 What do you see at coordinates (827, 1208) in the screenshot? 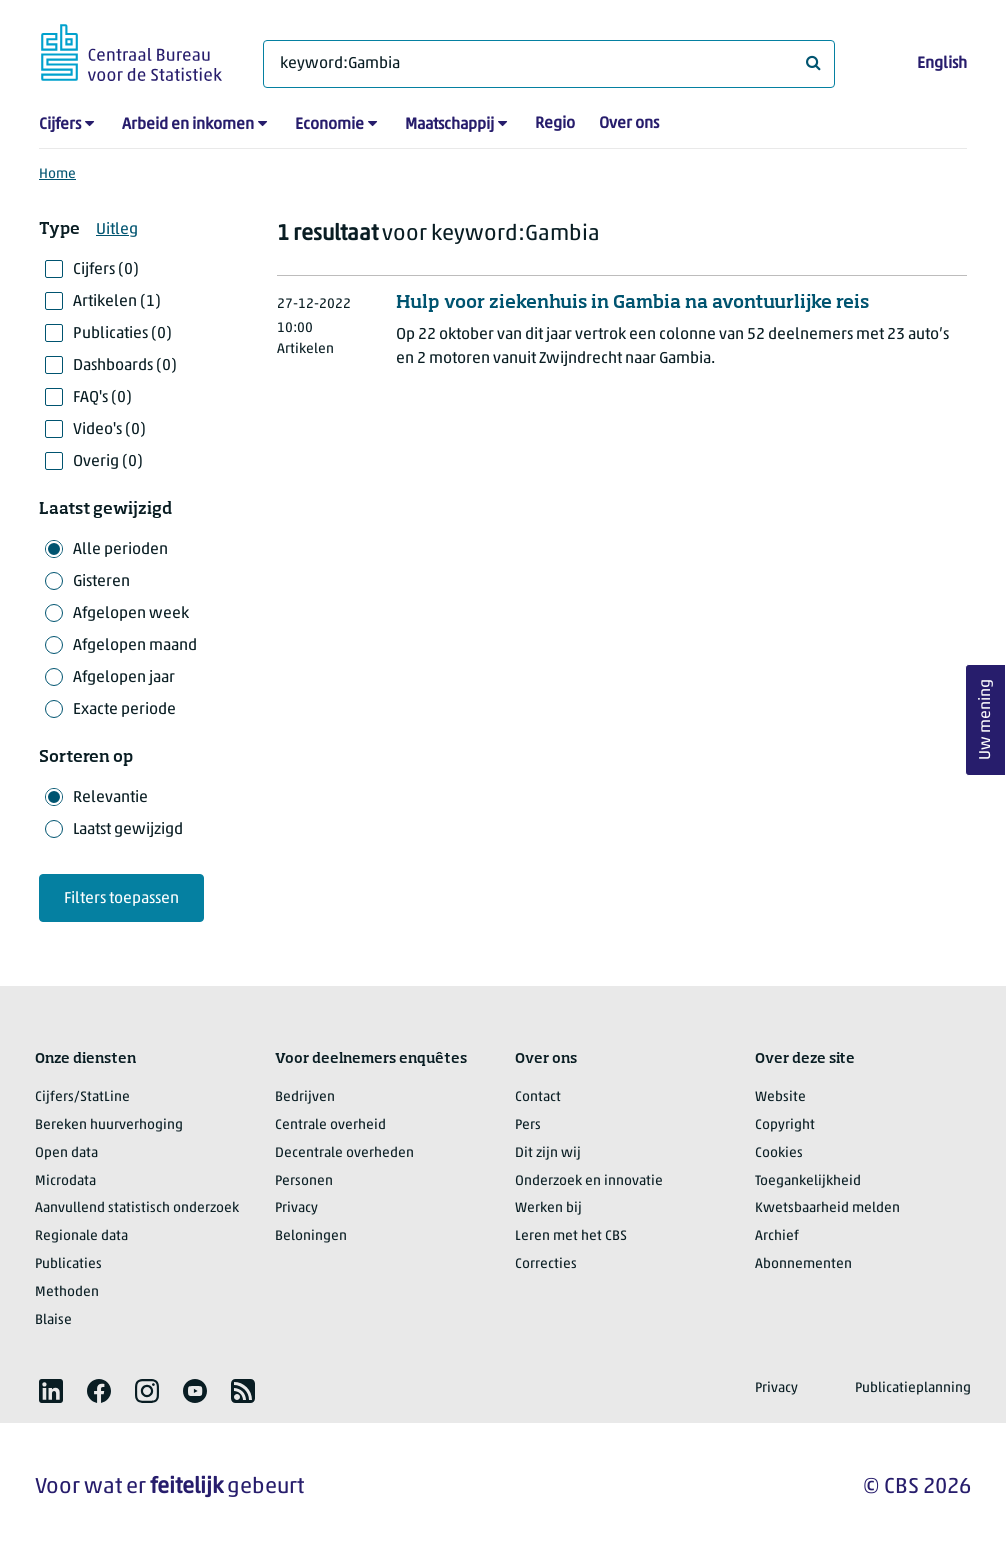
I see `Kwetsbaarheid melden` at bounding box center [827, 1208].